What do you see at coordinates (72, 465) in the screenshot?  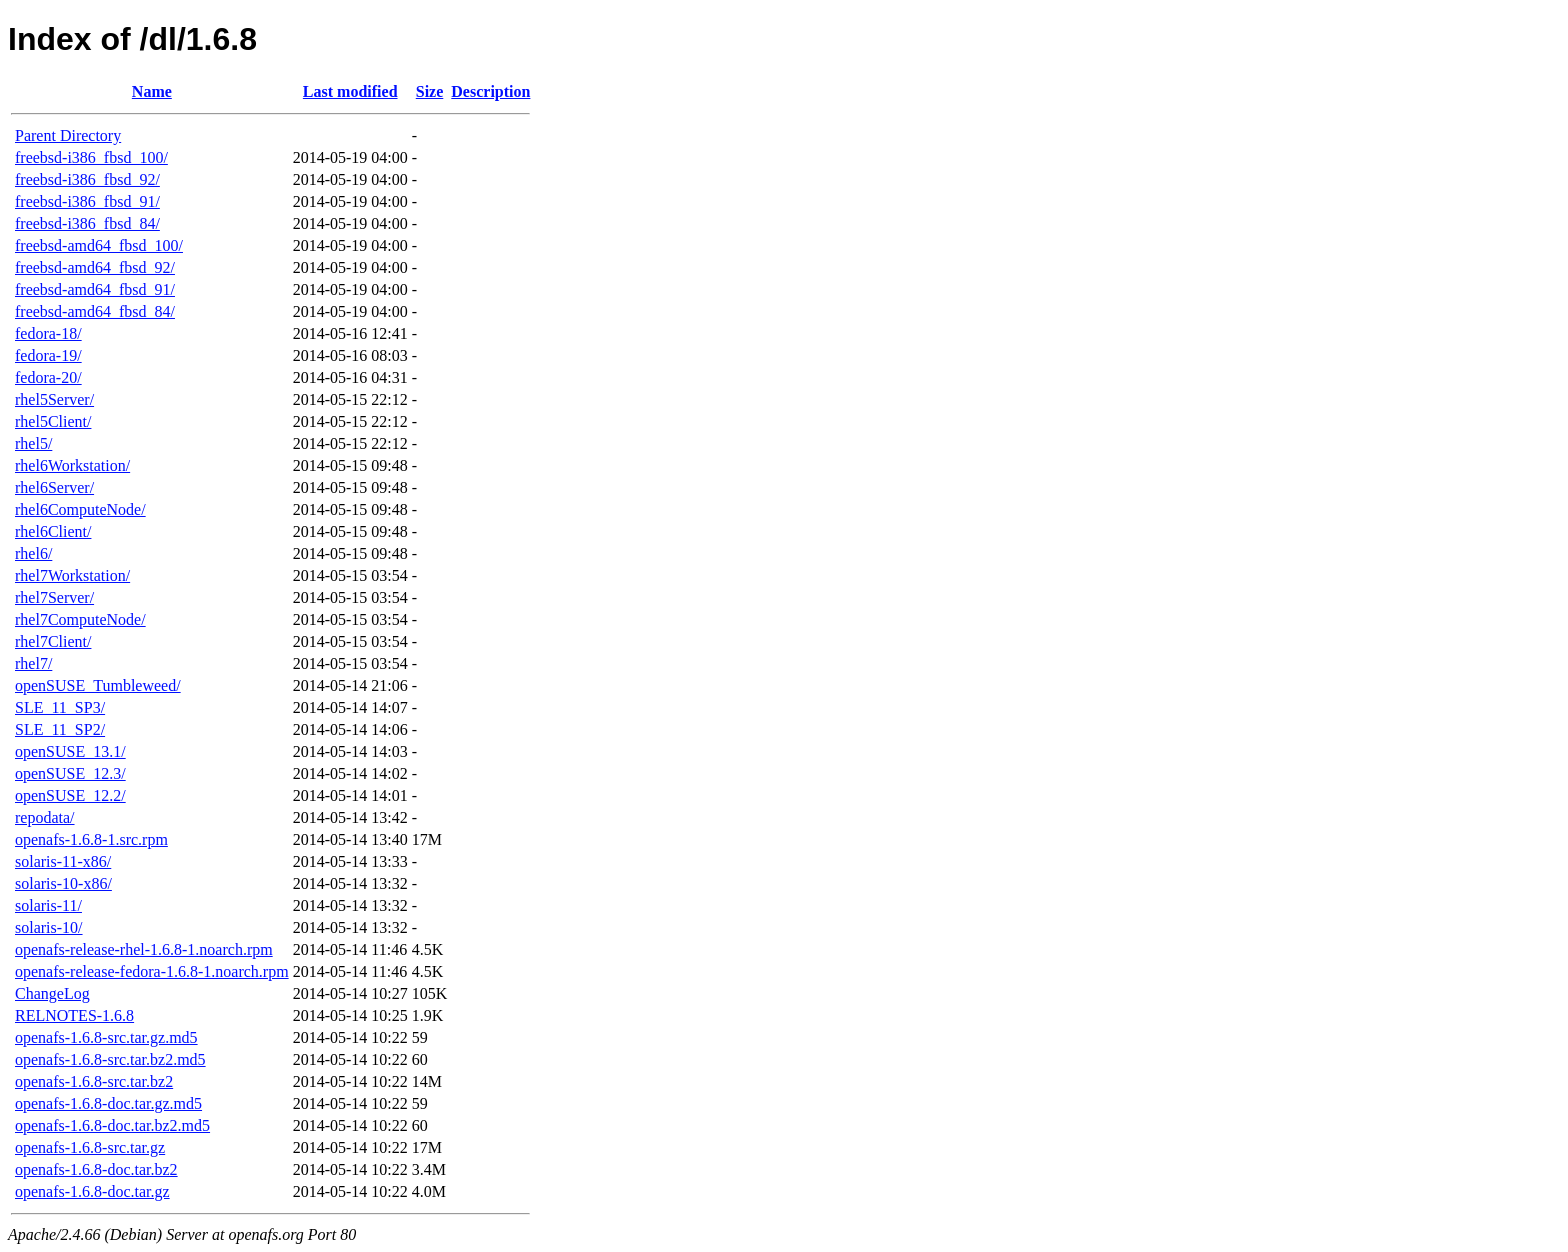 I see `rhel6Workstation/` at bounding box center [72, 465].